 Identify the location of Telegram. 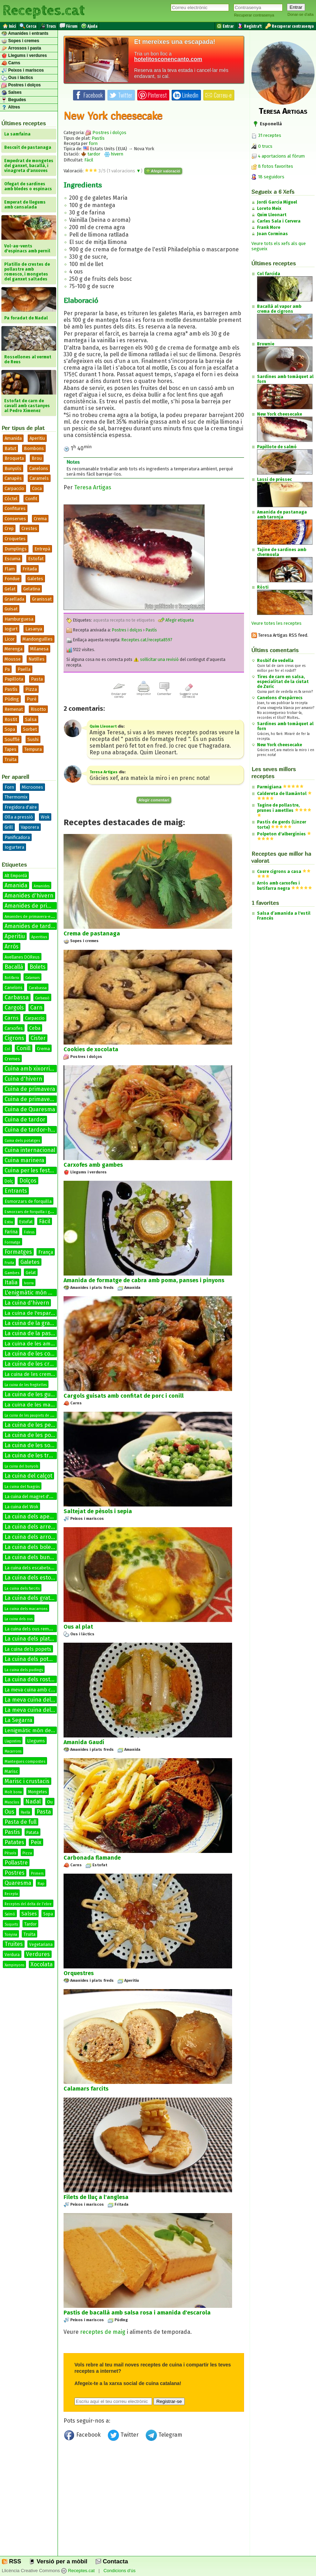
(164, 2436).